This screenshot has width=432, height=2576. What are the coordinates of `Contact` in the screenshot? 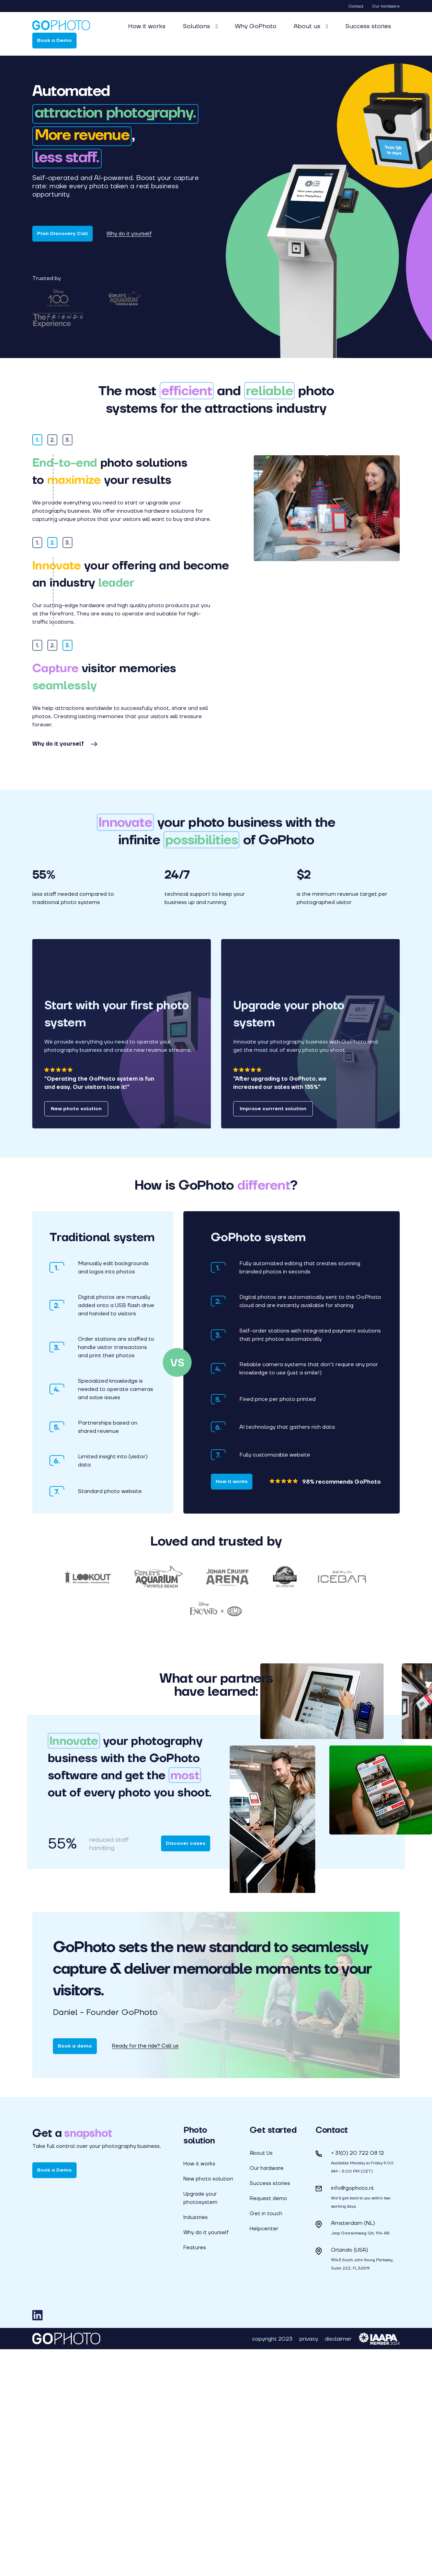 It's located at (355, 6).